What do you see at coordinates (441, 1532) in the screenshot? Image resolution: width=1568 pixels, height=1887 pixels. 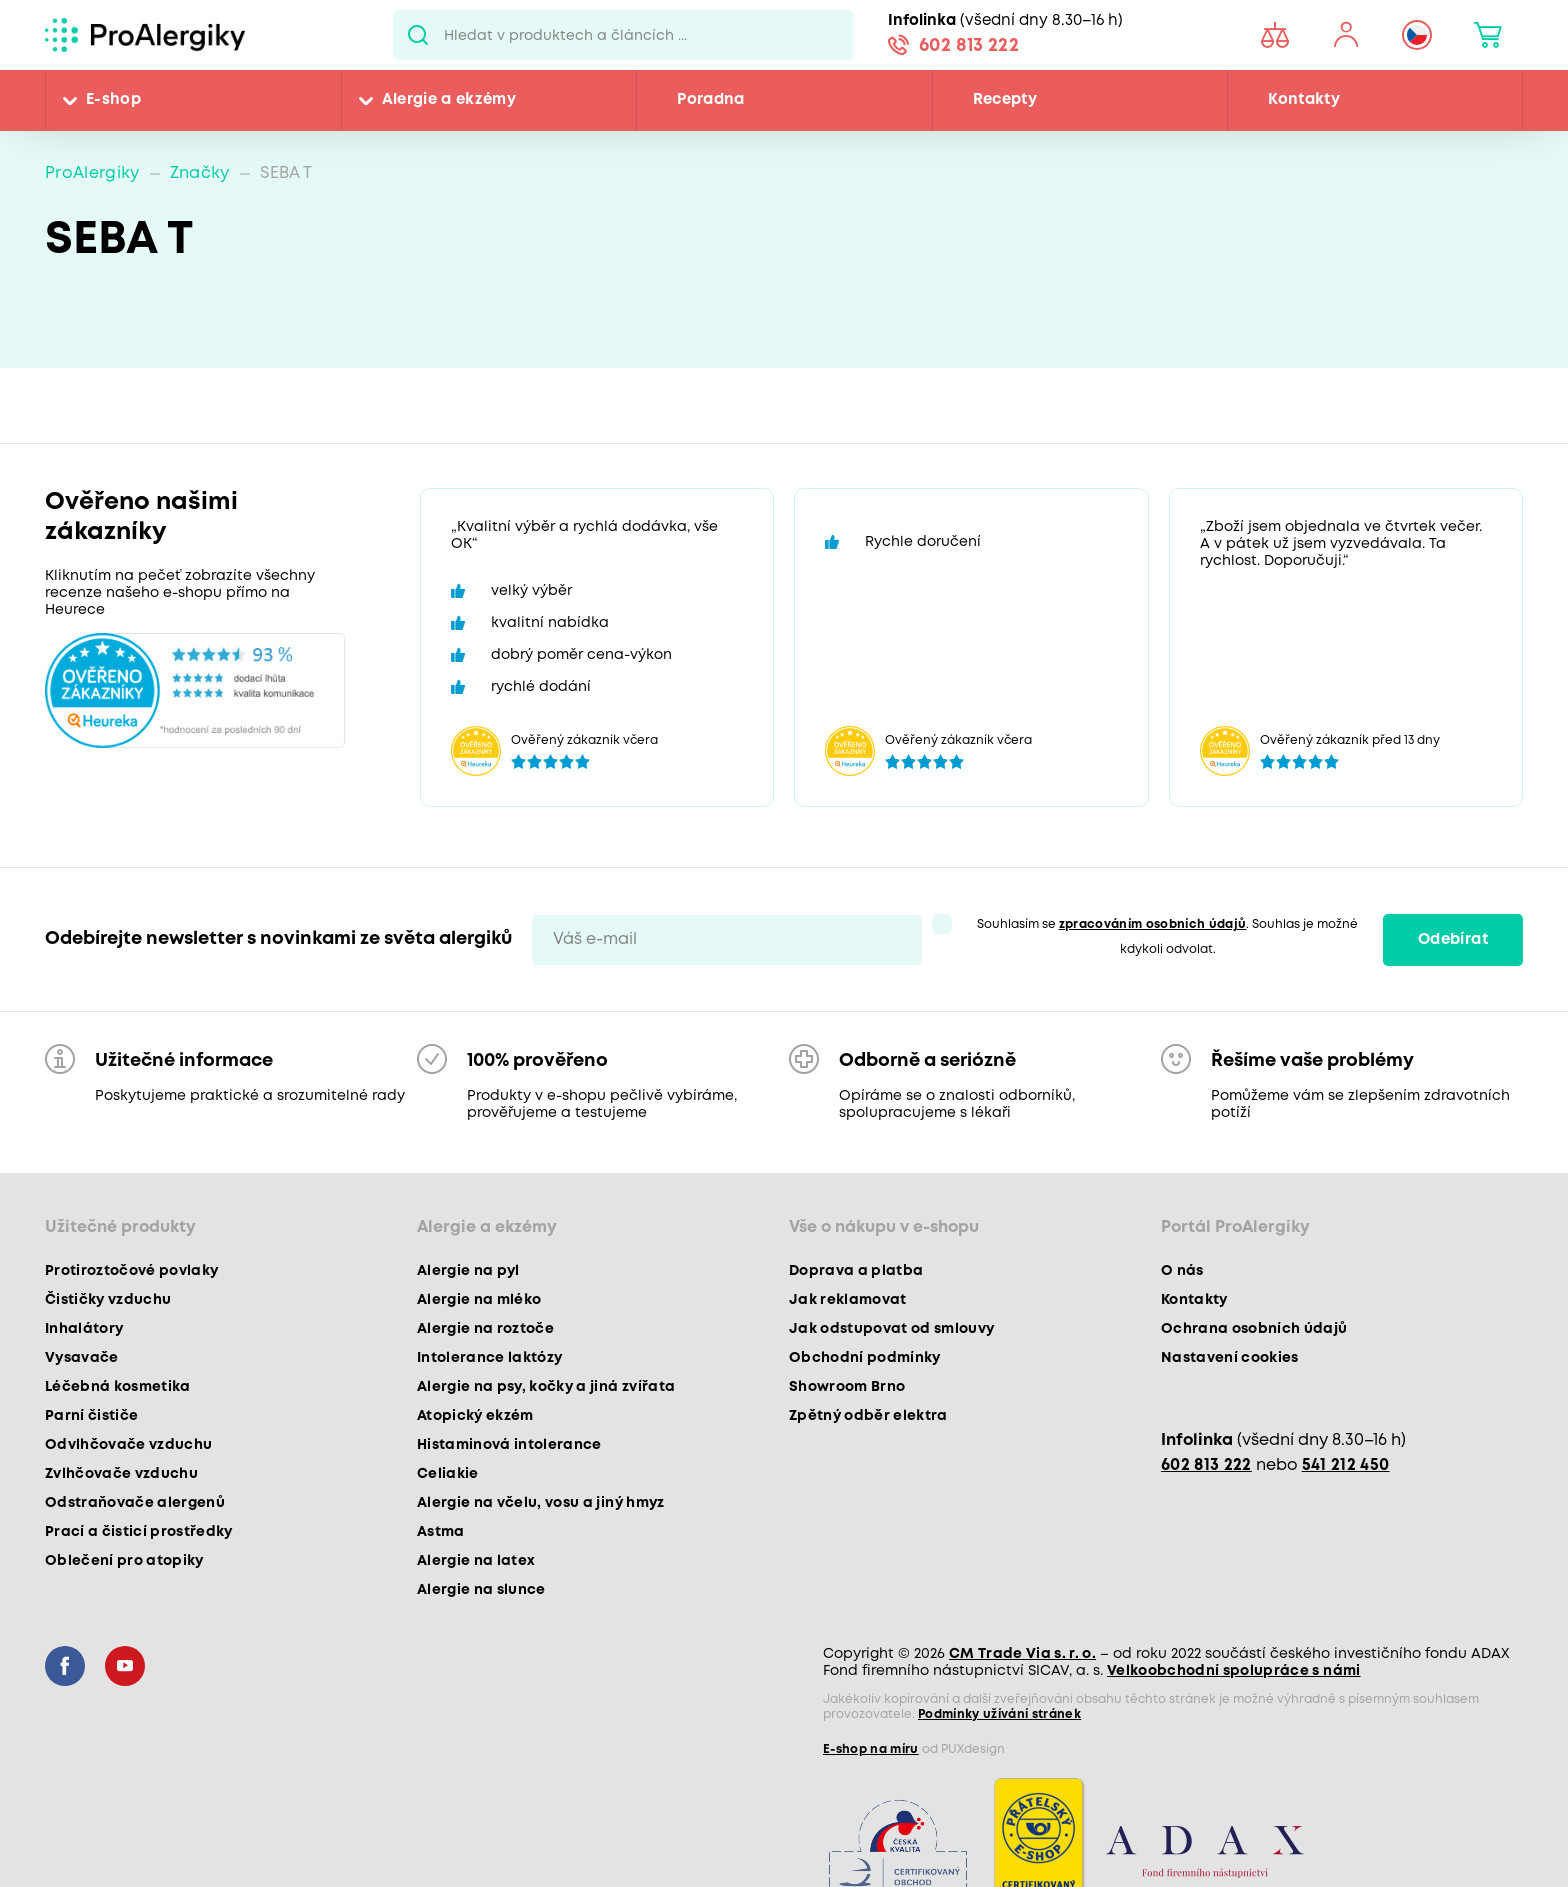 I see `Astma` at bounding box center [441, 1532].